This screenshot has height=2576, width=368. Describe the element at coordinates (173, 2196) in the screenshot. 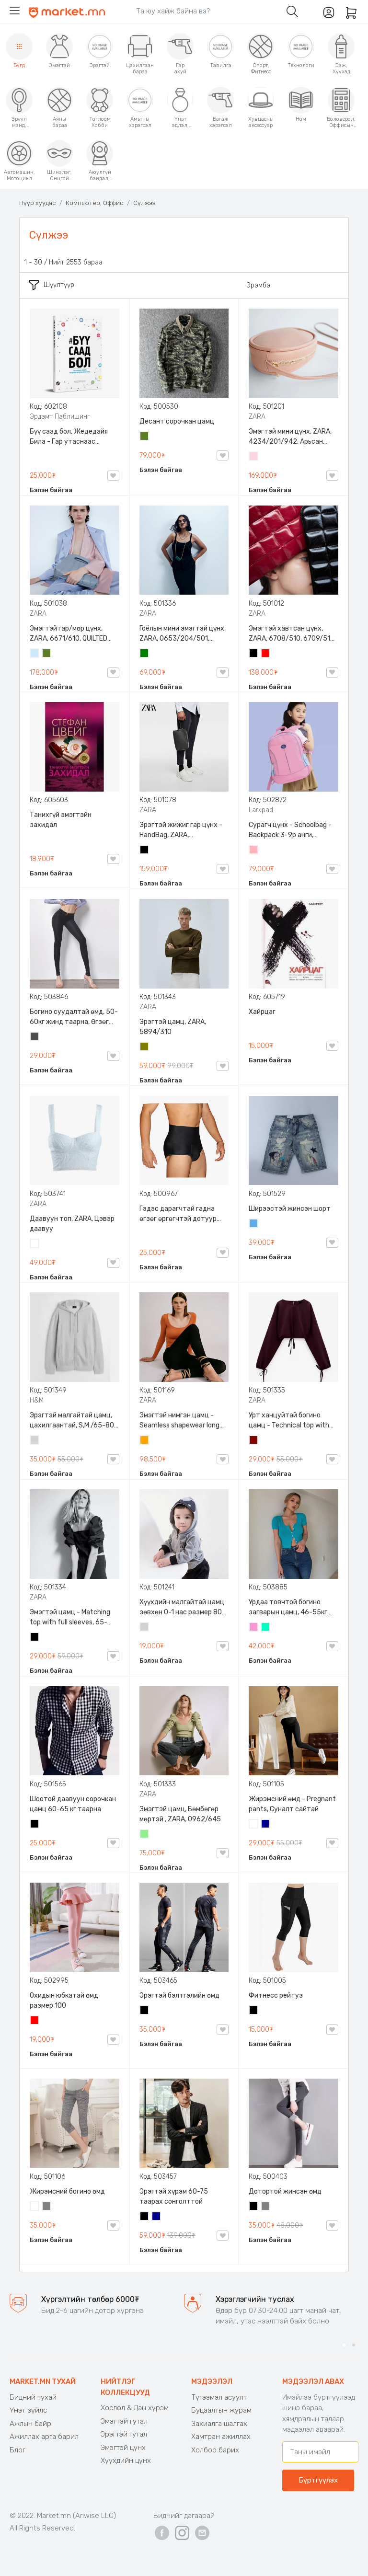

I see `Эрэгтэй хүрэм 60-75 таарах сонголттой` at that location.